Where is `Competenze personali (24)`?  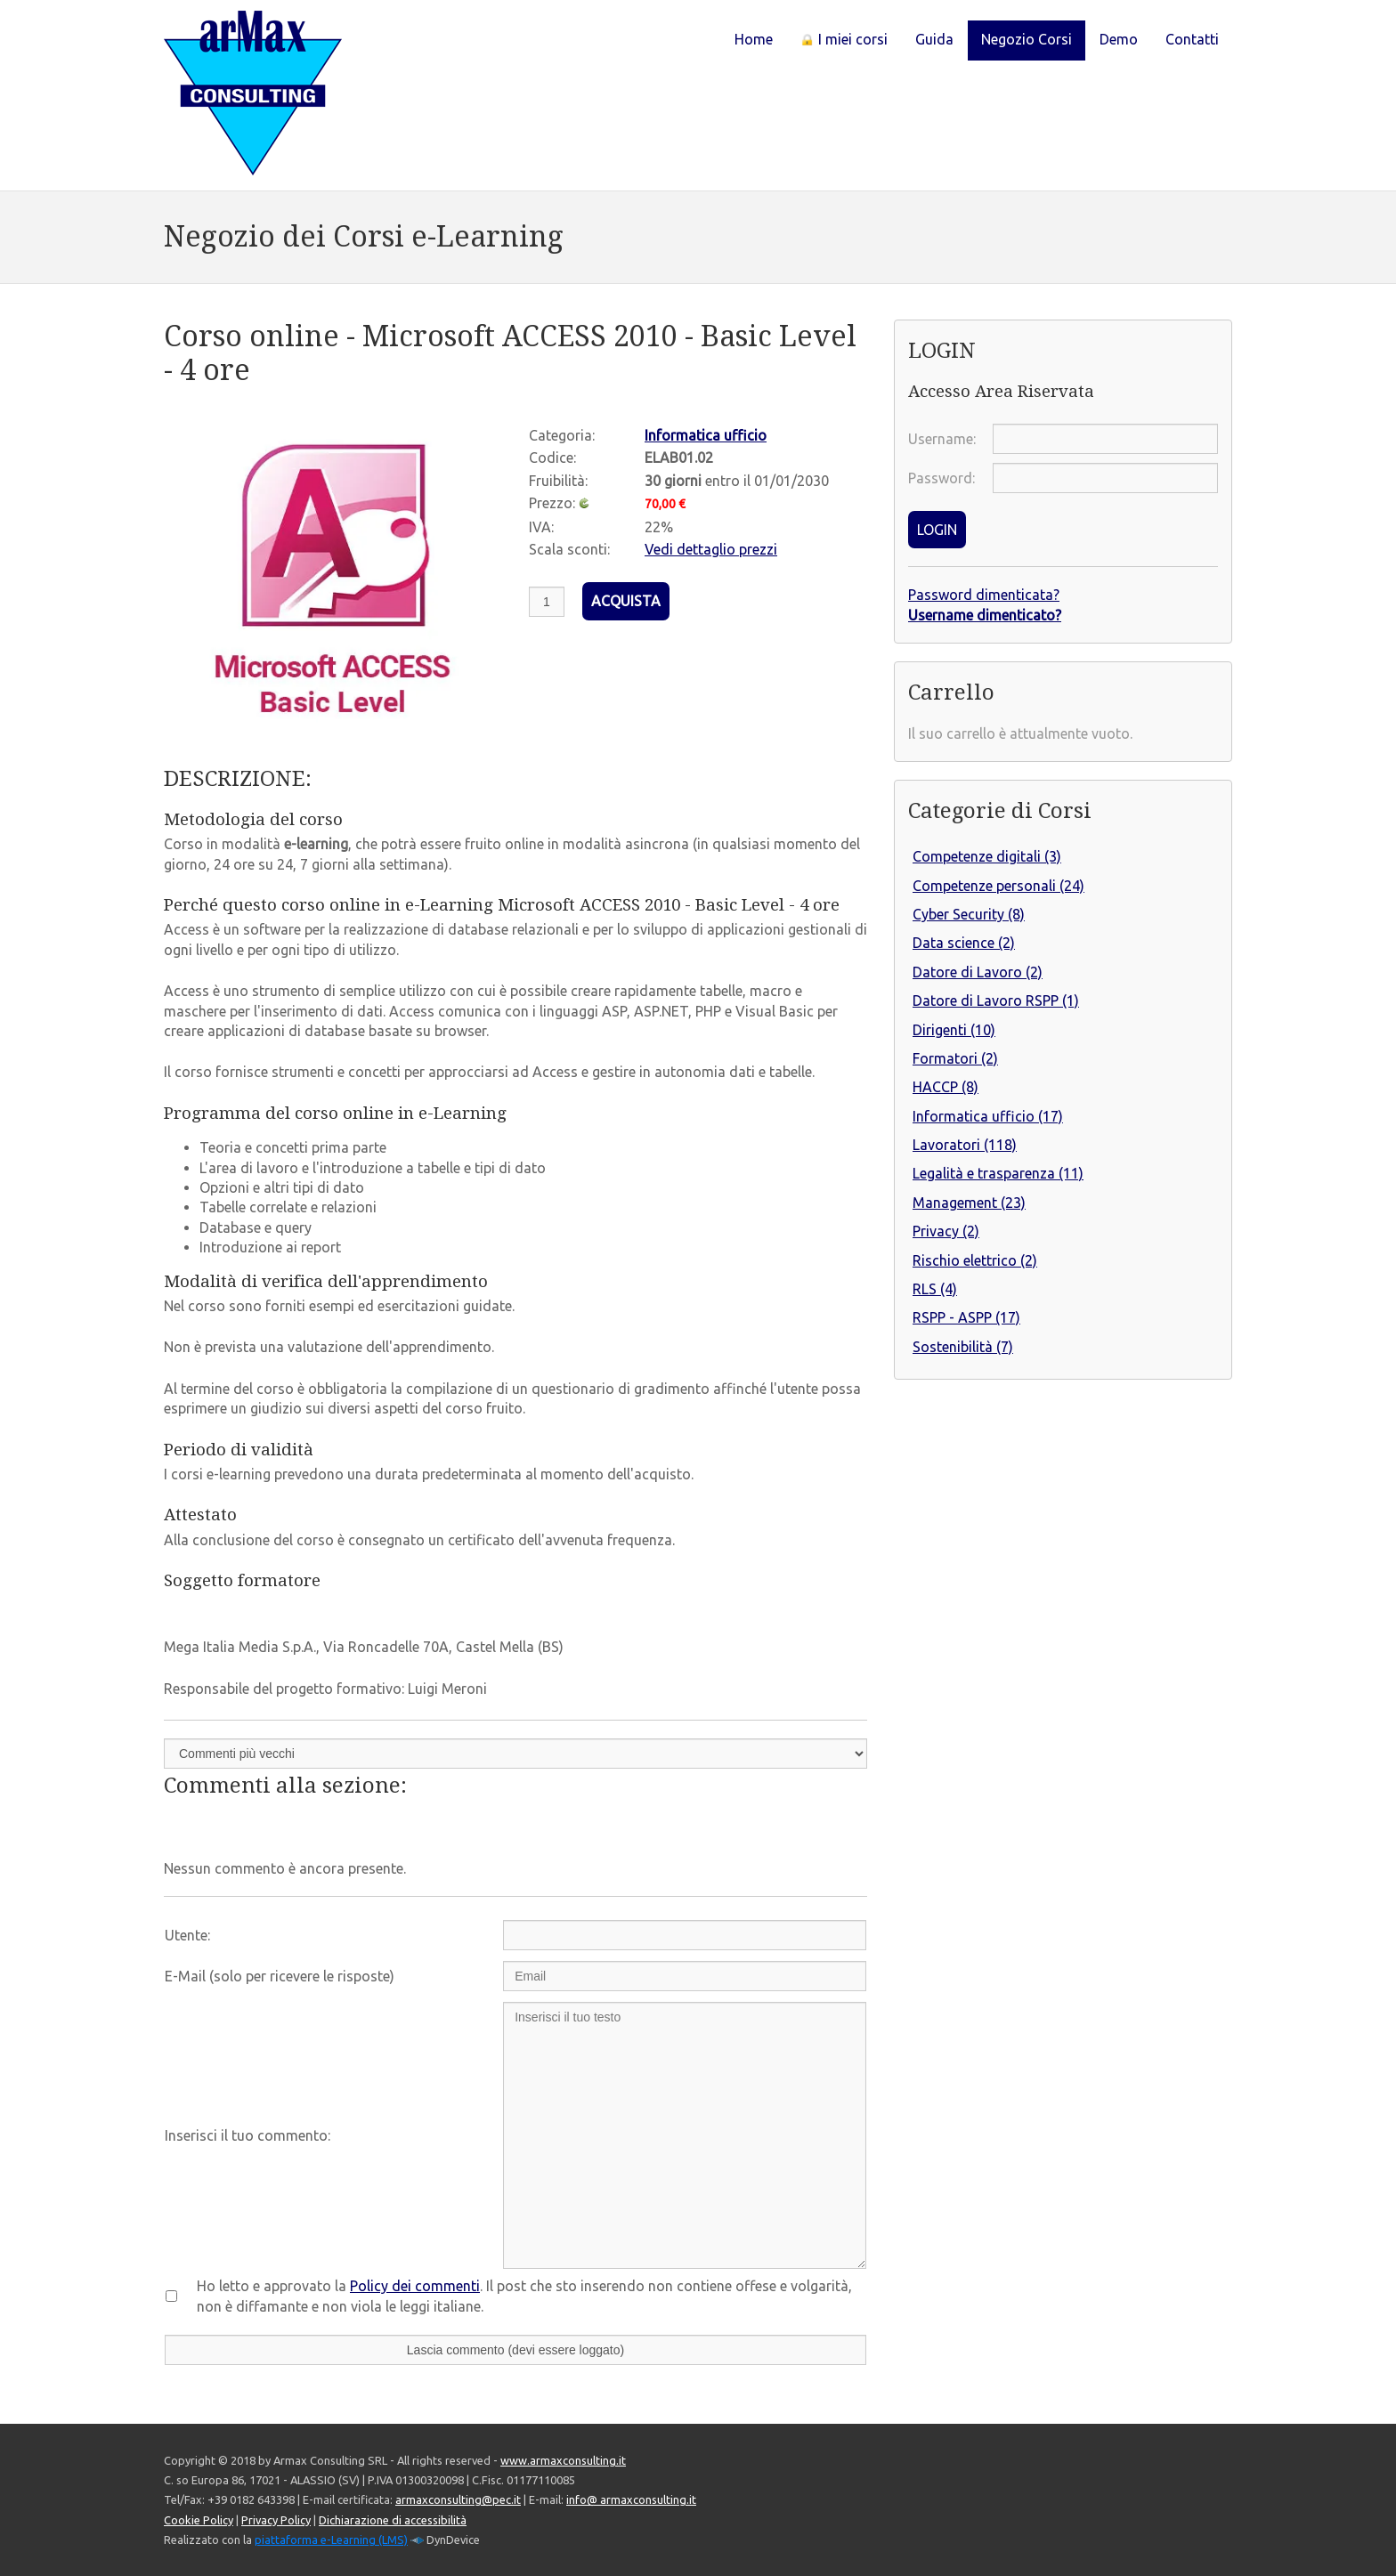
Competenze personali (24) is located at coordinates (998, 886).